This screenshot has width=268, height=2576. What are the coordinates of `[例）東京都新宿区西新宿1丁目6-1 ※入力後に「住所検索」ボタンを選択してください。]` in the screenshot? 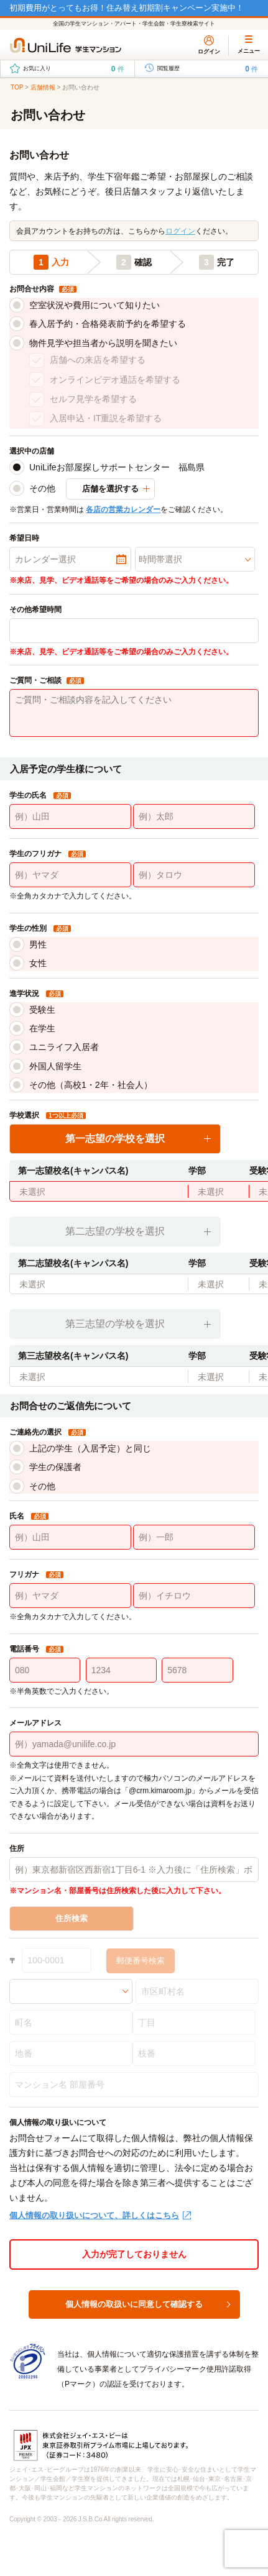 It's located at (134, 1869).